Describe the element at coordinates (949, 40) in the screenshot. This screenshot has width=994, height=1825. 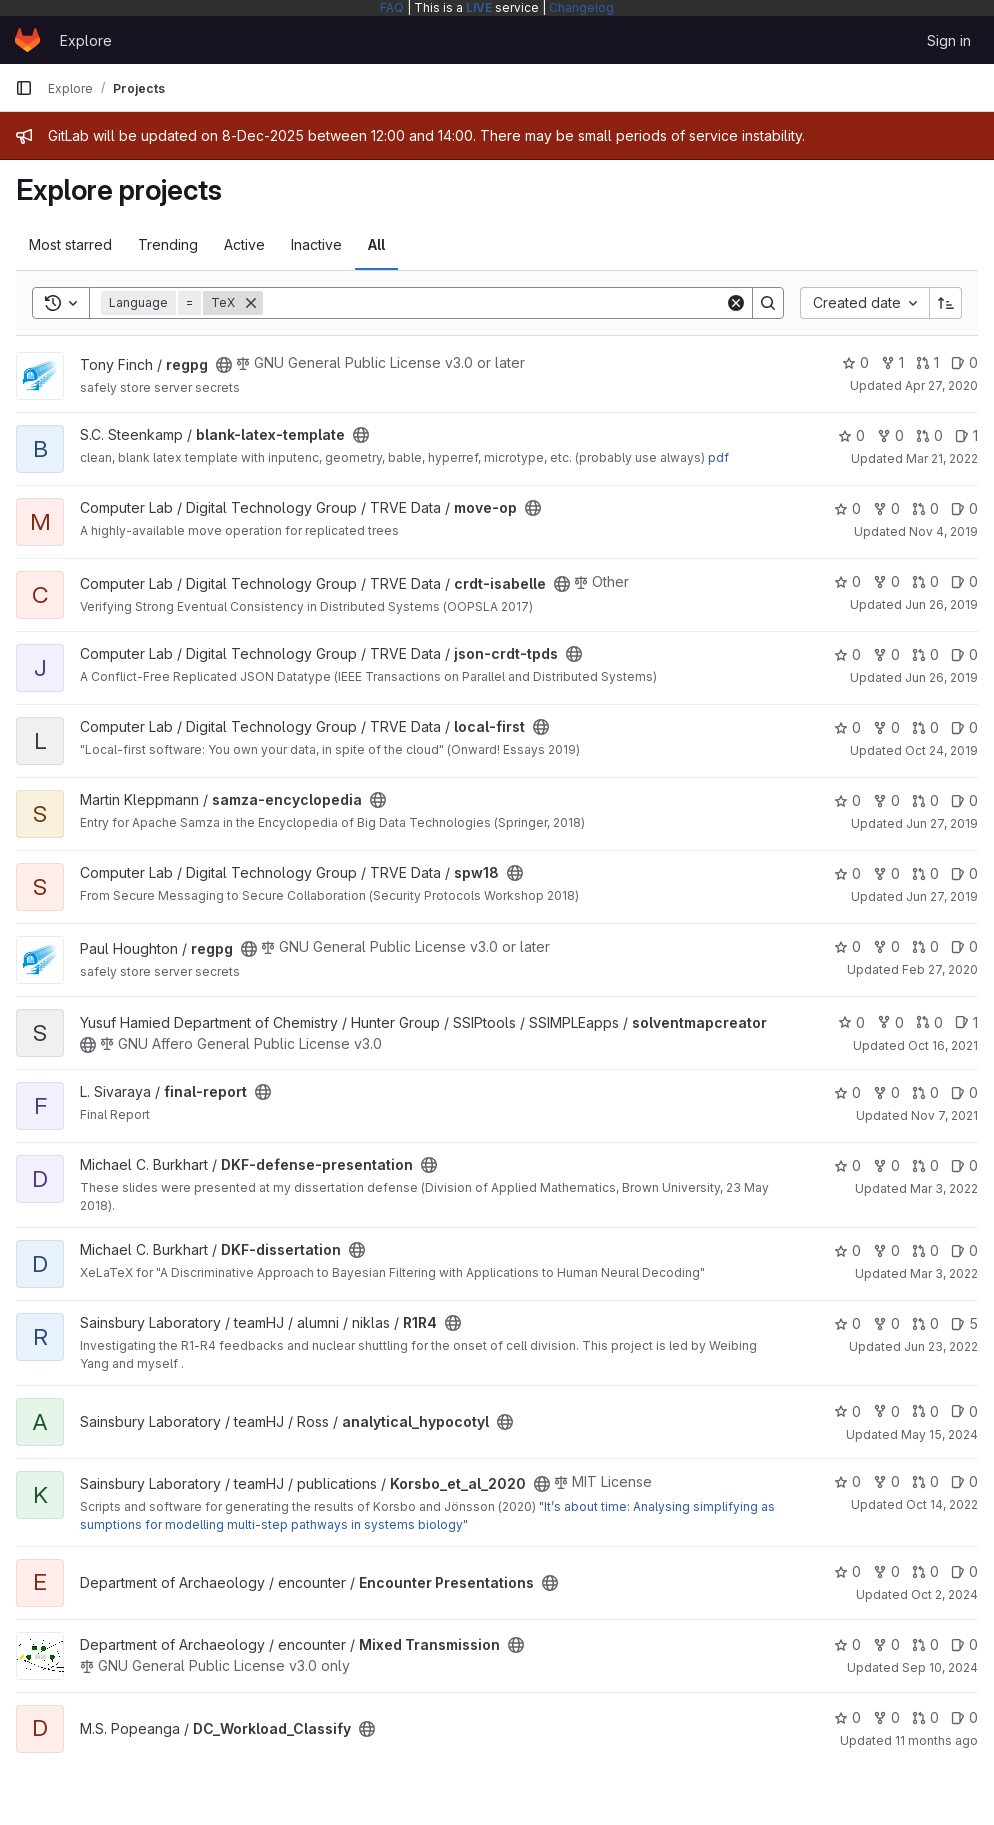
I see `Sign in` at that location.